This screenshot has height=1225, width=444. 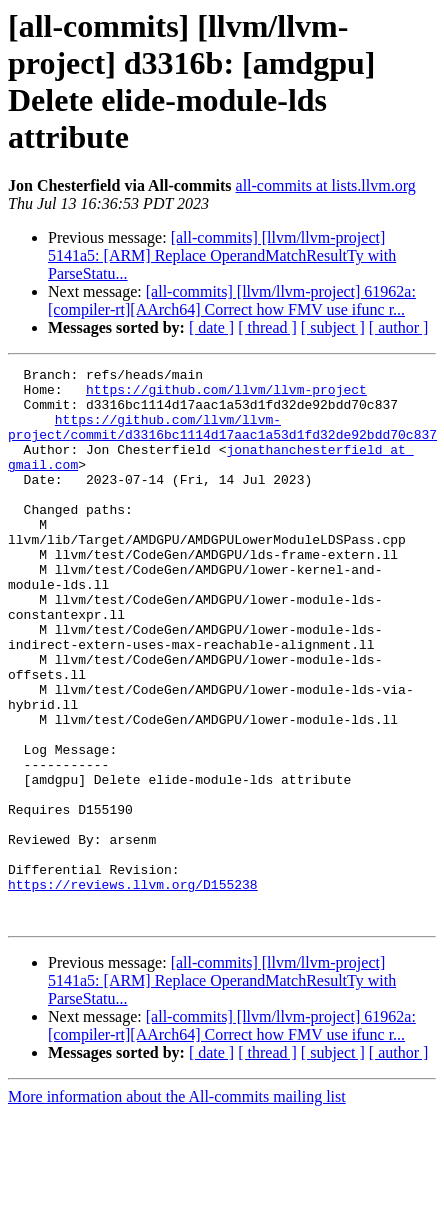 I want to click on [all-commits] [llvm/llvm-project] 61962a: [compiler-rt][AArch64] Correct how FMV use ifunc r..., so click(x=232, y=300).